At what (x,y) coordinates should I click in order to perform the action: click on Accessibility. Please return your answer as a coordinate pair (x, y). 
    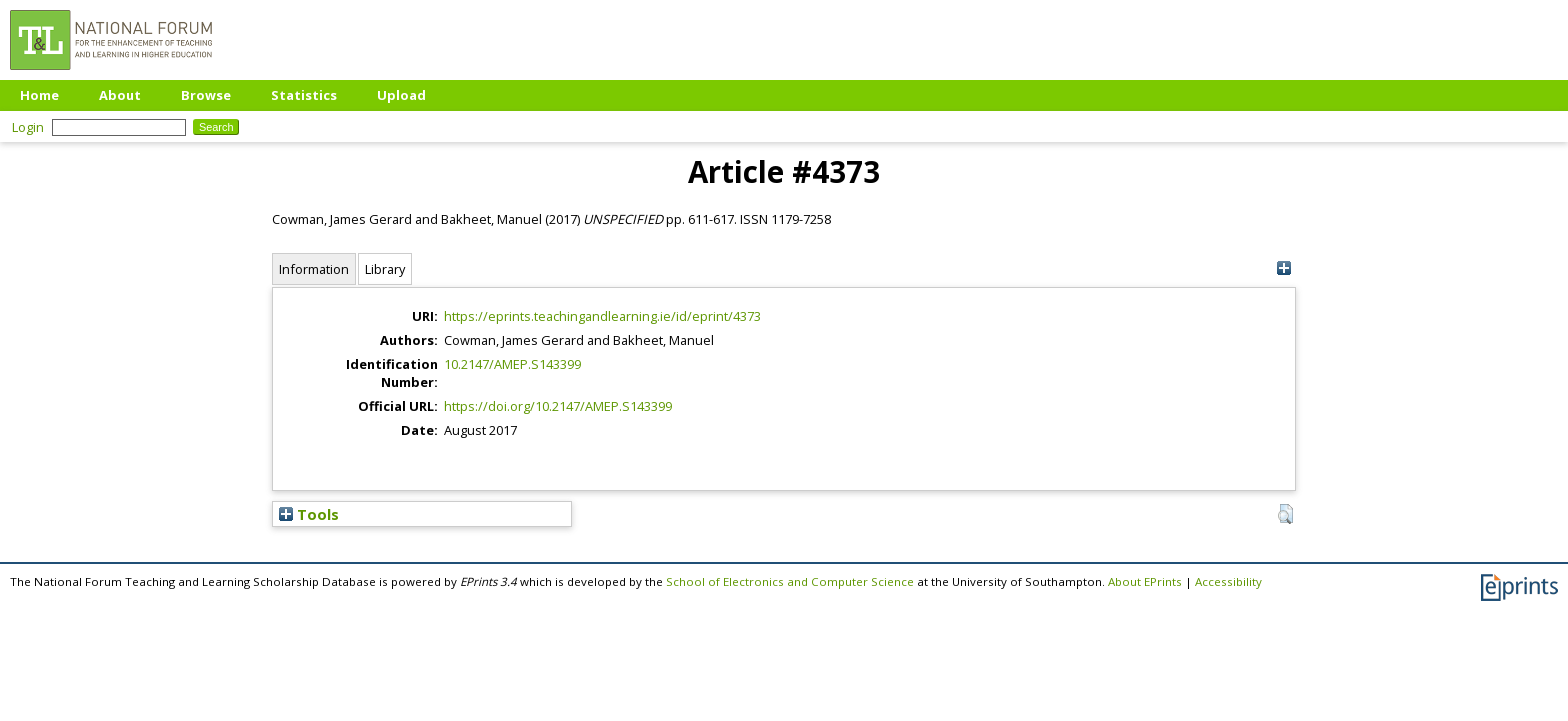
    Looking at the image, I should click on (1228, 581).